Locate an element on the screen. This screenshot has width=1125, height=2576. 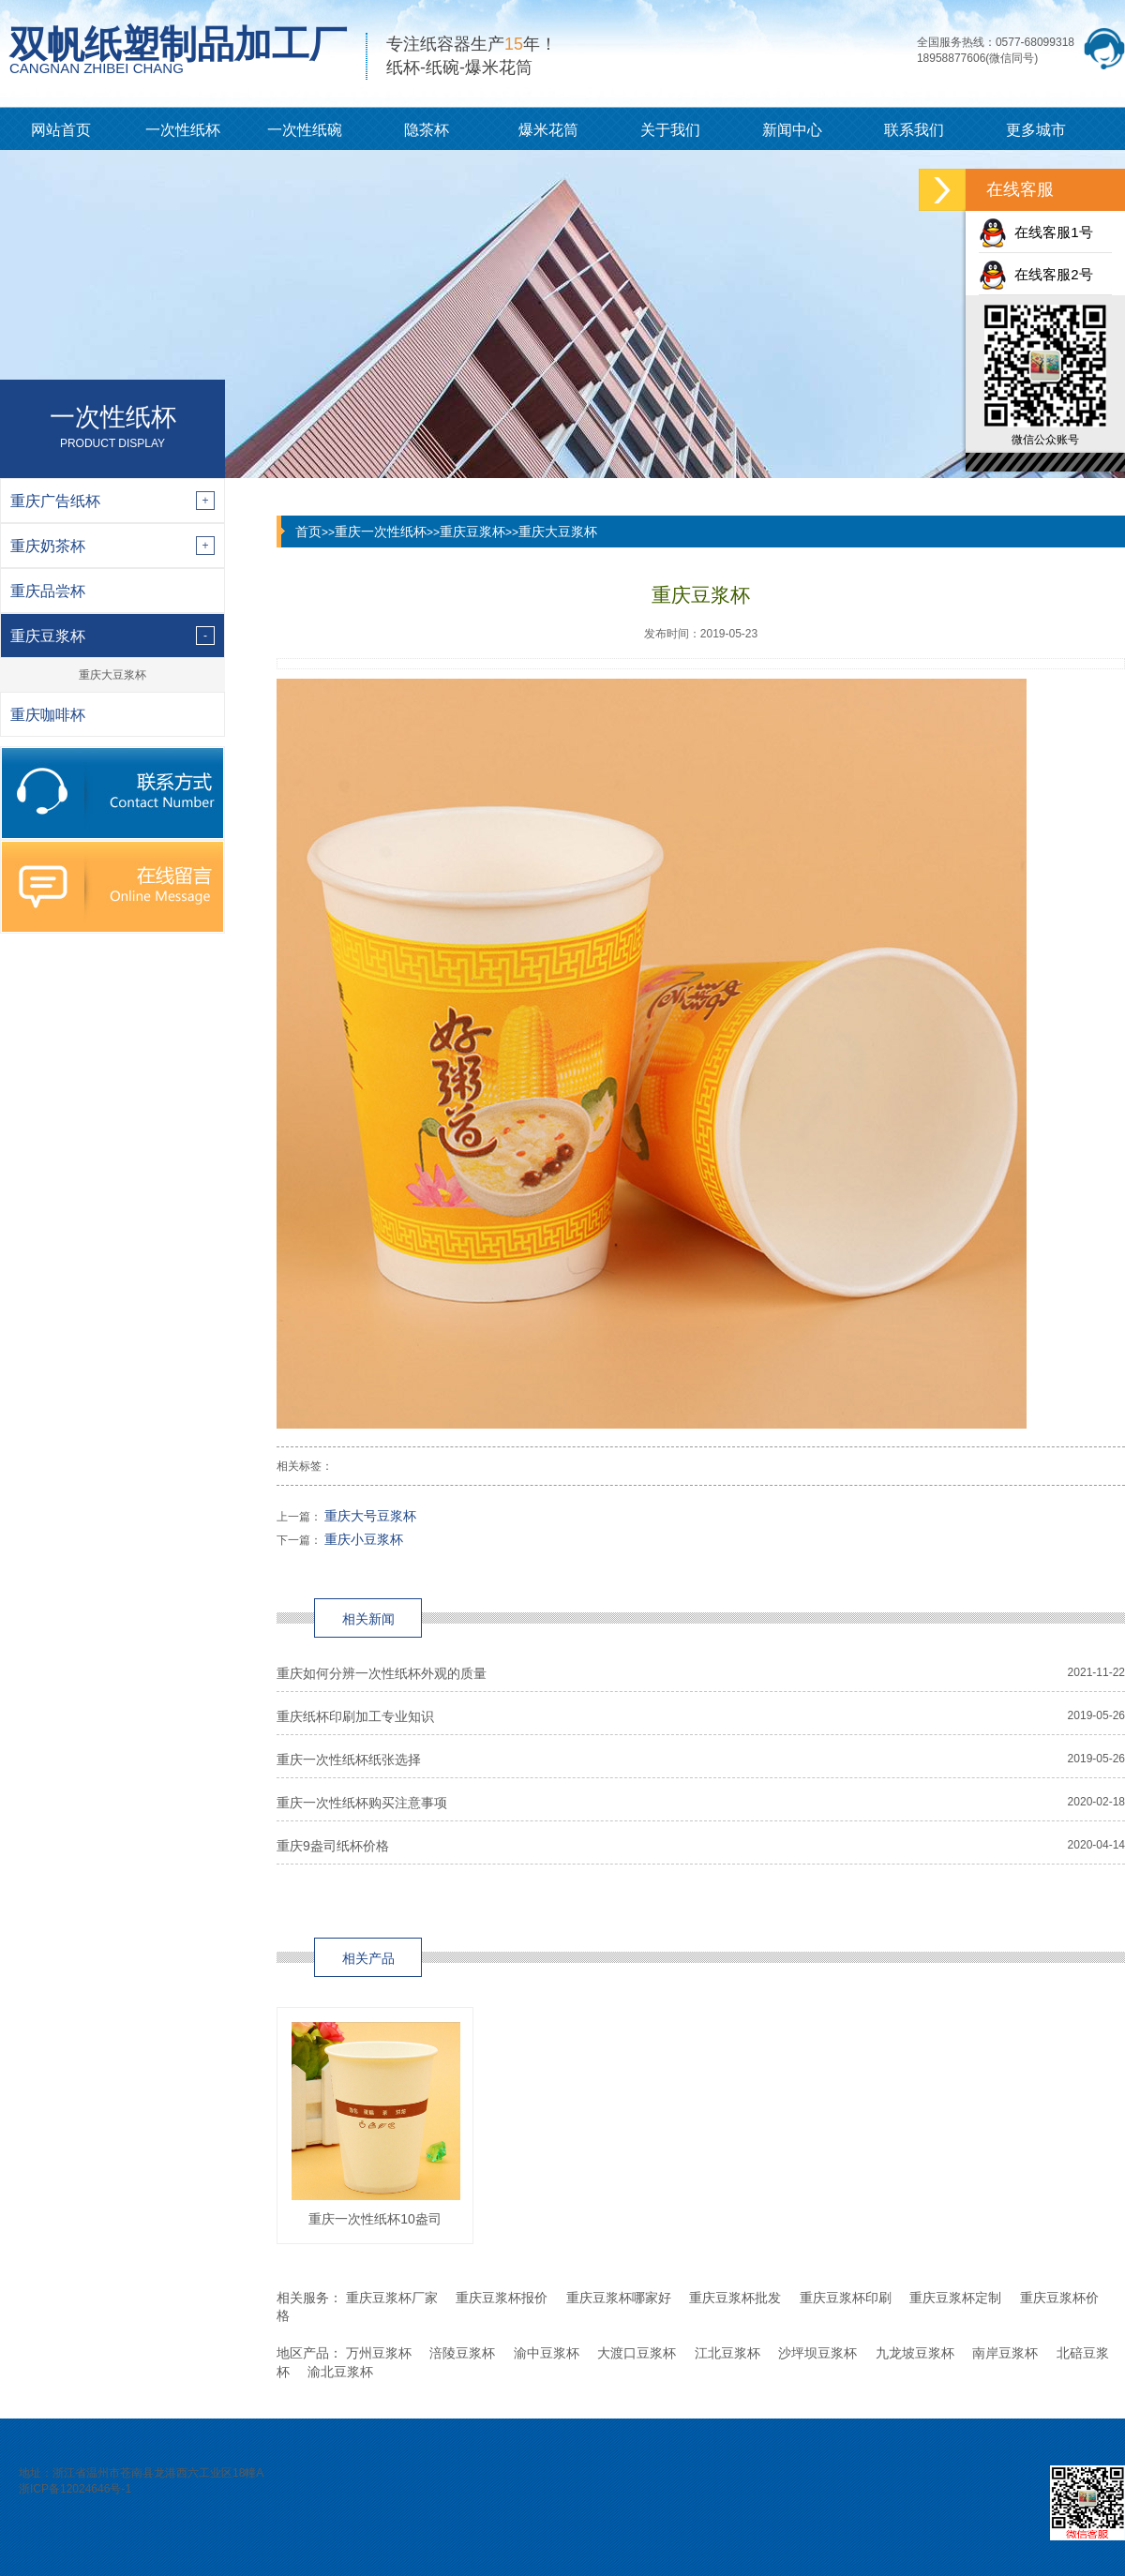
万州豆浆杯 is located at coordinates (379, 2352).